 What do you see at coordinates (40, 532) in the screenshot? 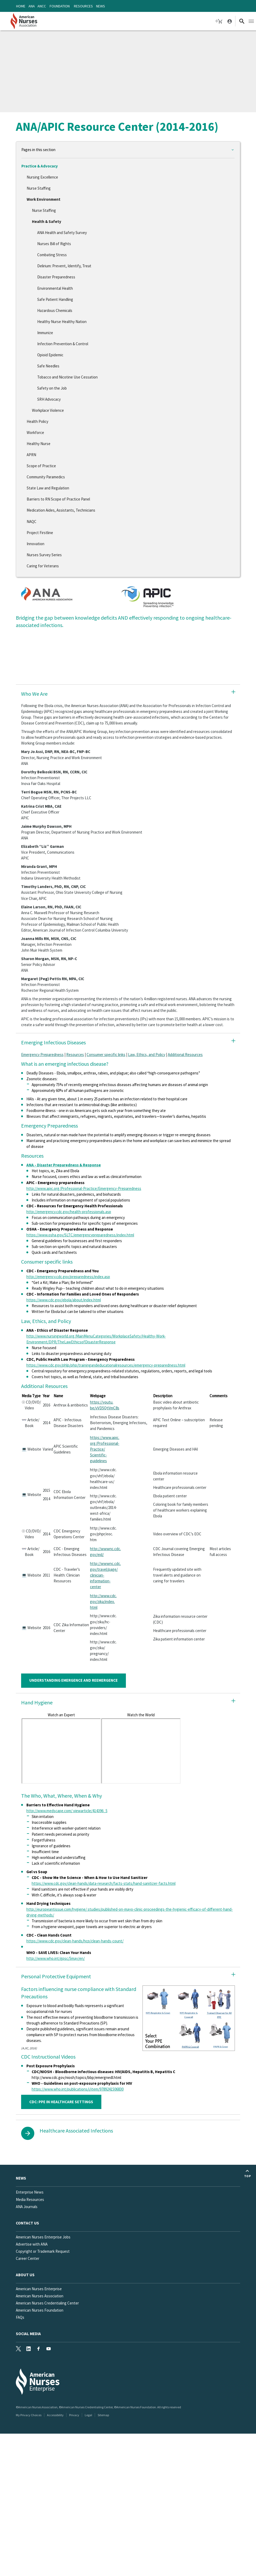
I see `Project Firstline` at bounding box center [40, 532].